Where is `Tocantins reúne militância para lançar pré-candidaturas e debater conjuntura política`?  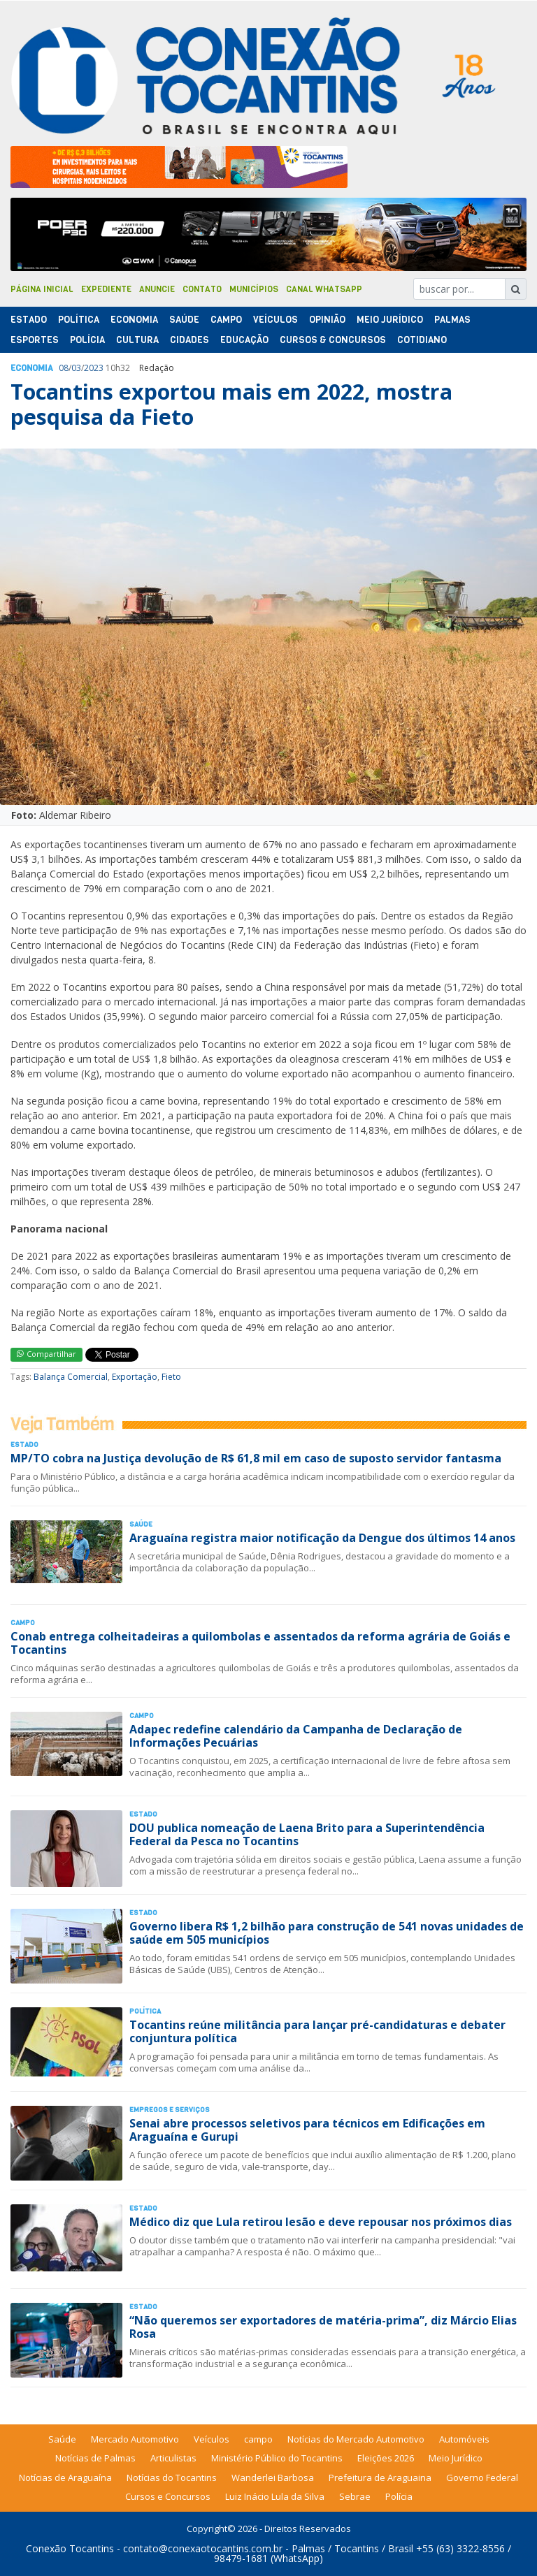 Tocantins reúne militância para lançar pré-candidaturas e debater conjuntura política is located at coordinates (317, 2031).